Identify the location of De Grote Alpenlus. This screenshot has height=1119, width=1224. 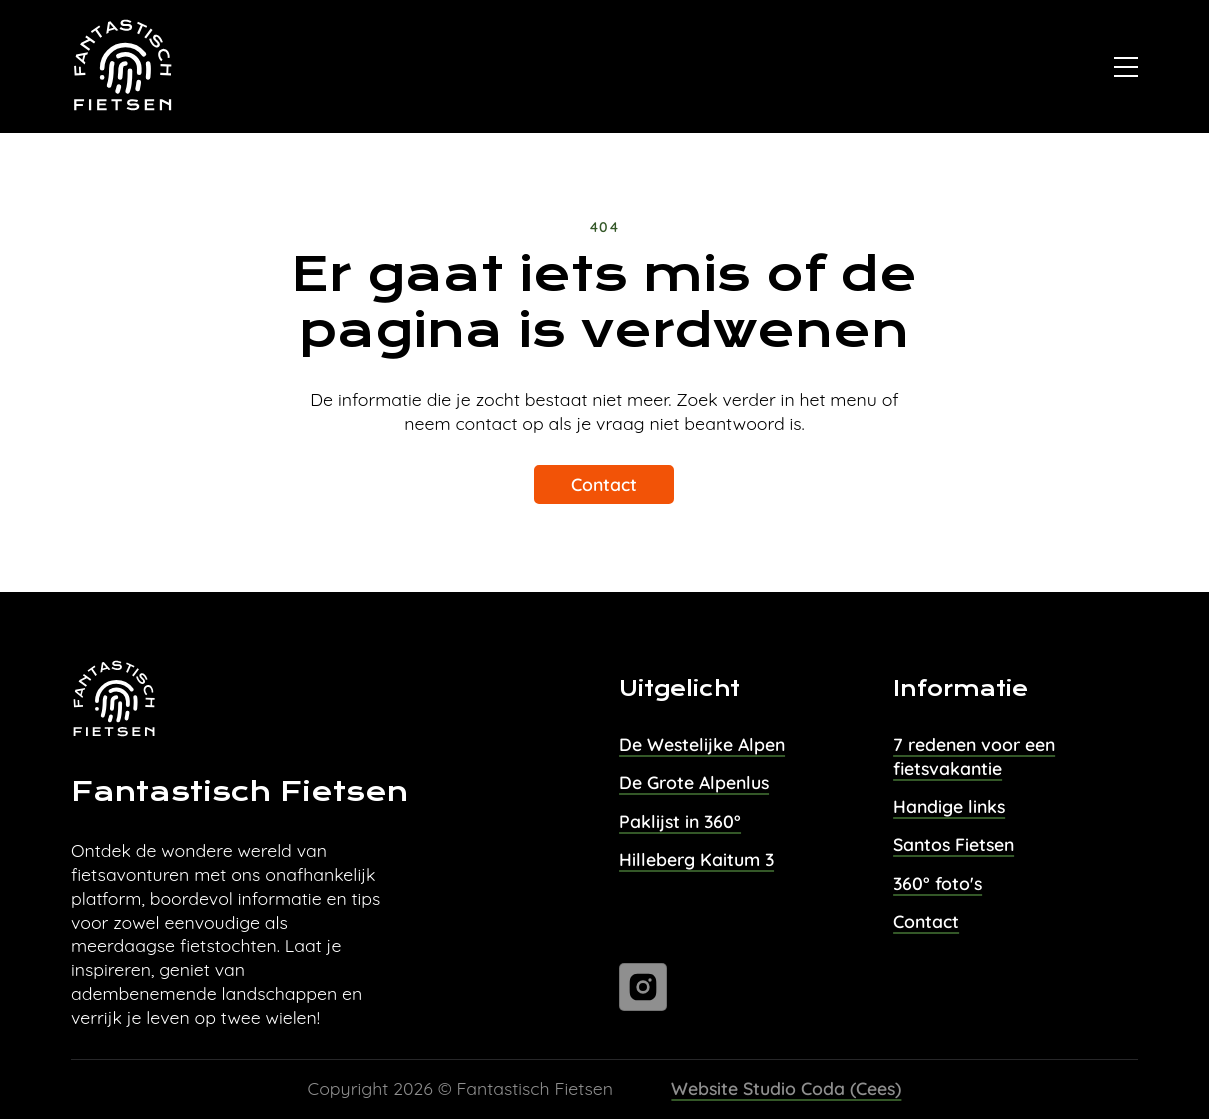
(694, 782).